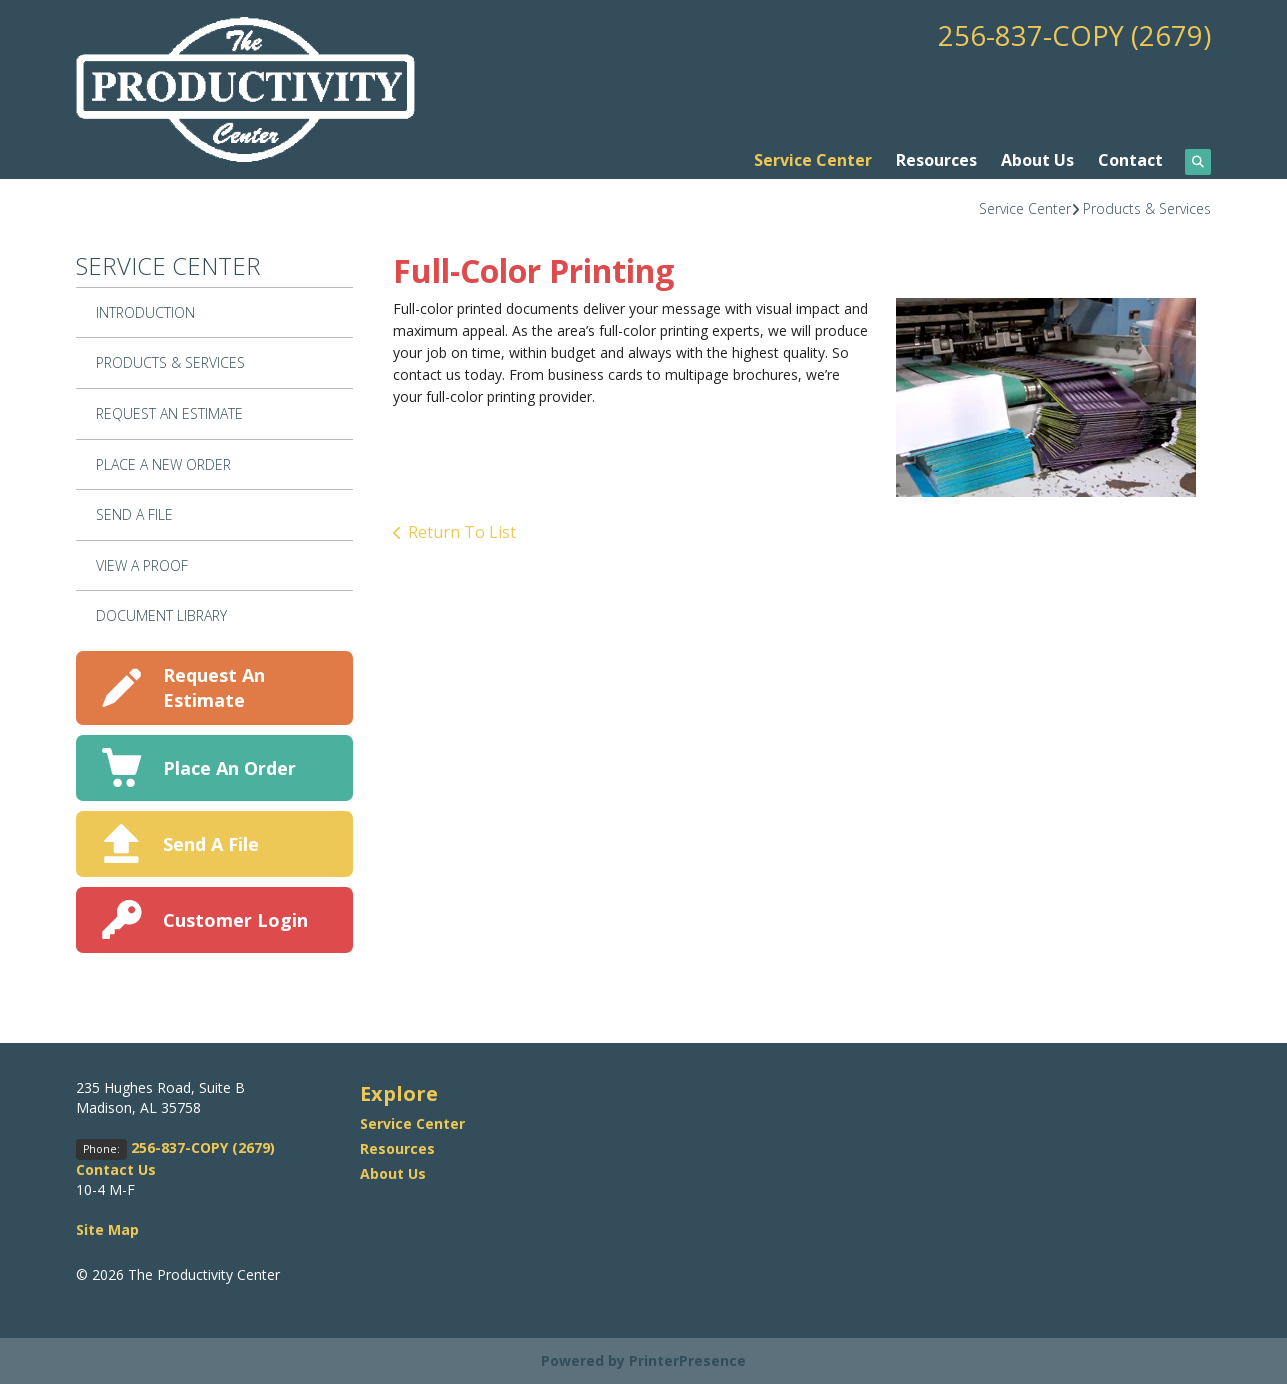 The image size is (1287, 1384). Describe the element at coordinates (1074, 35) in the screenshot. I see `256-837-COPY (2679)` at that location.